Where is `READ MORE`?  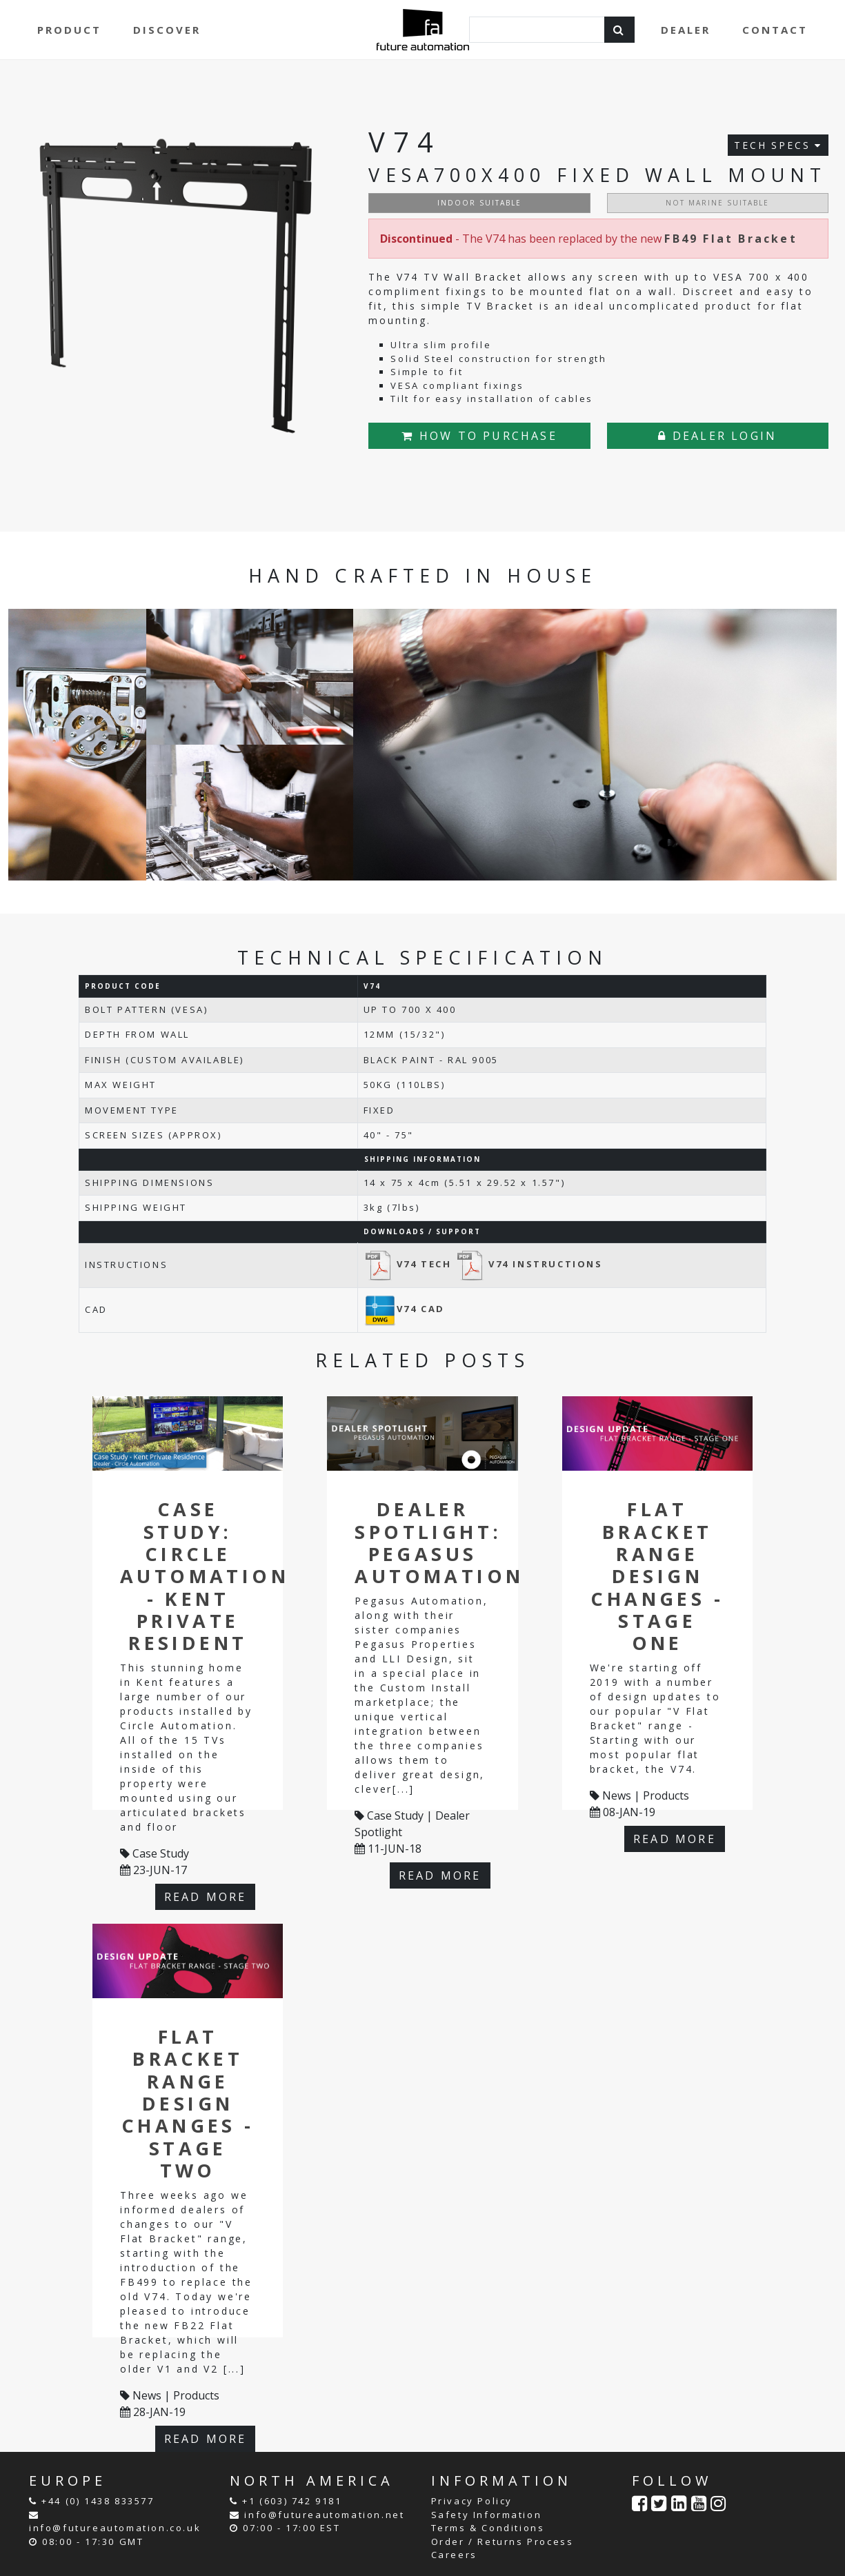 READ MORE is located at coordinates (205, 1896).